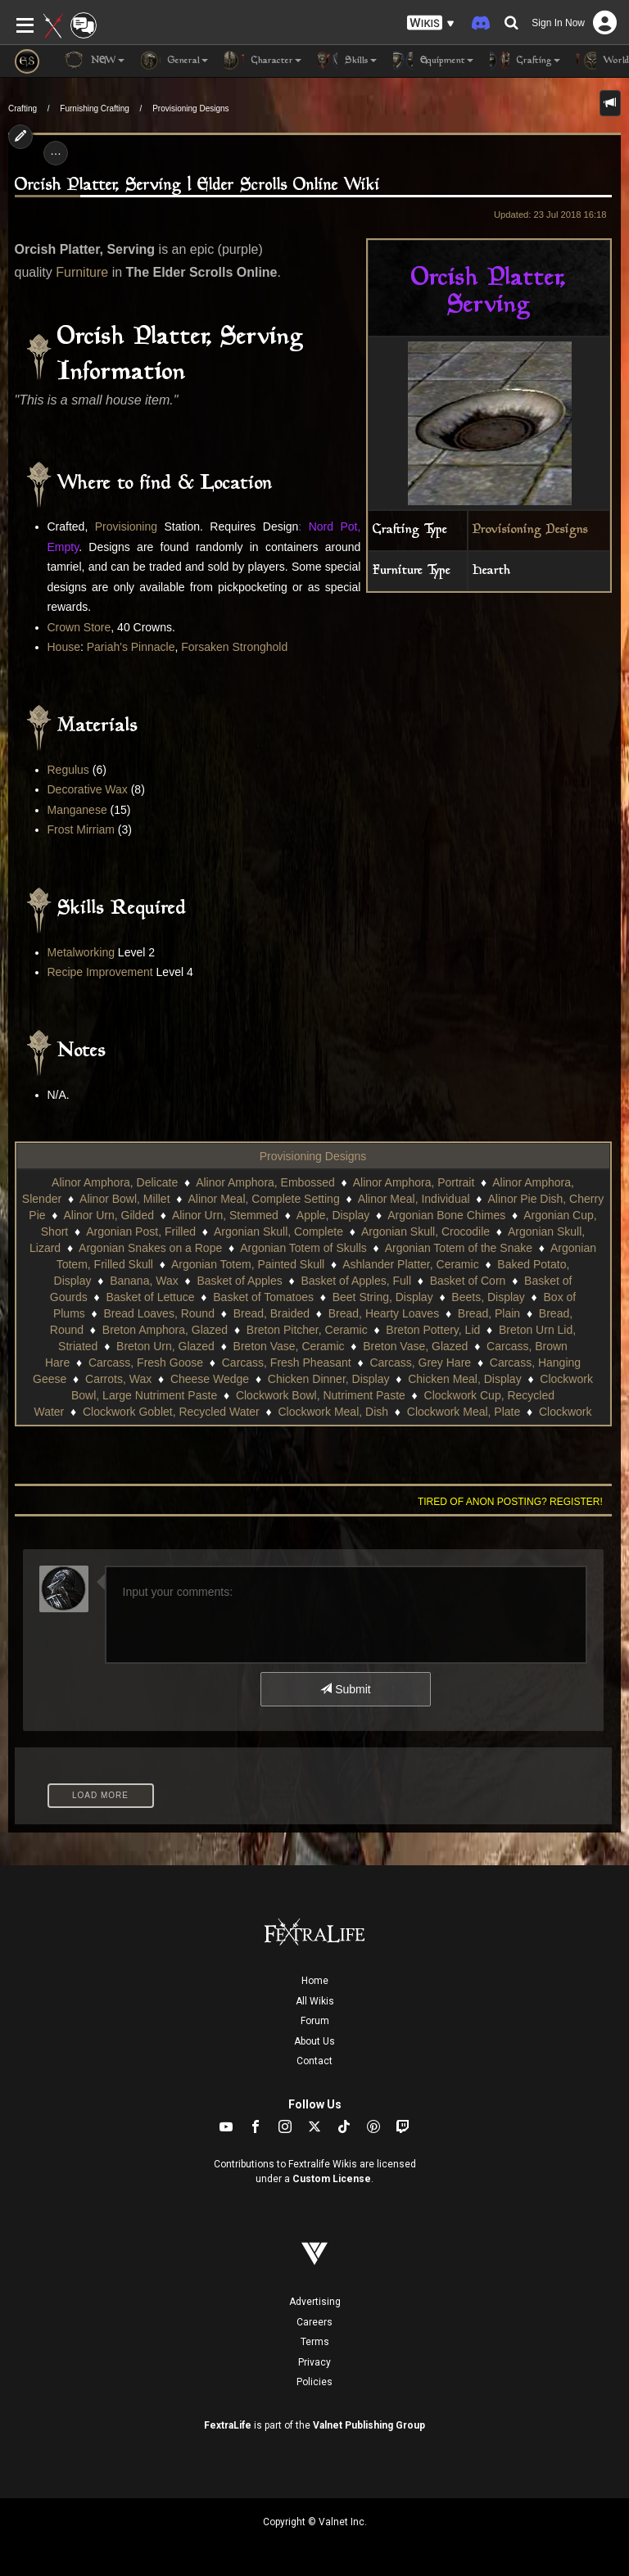 This screenshot has height=2576, width=629. Describe the element at coordinates (77, 809) in the screenshot. I see `Manganese` at that location.